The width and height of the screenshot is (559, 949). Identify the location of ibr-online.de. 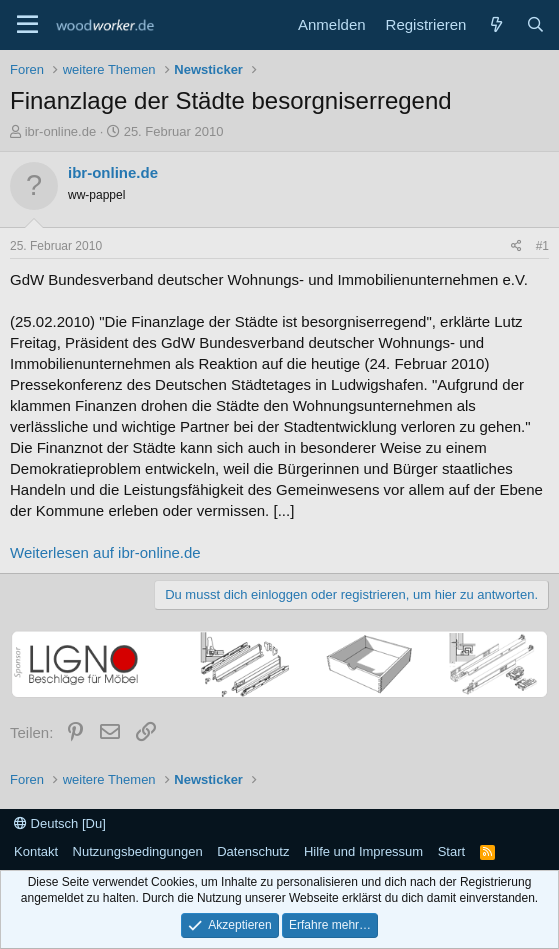
(61, 131).